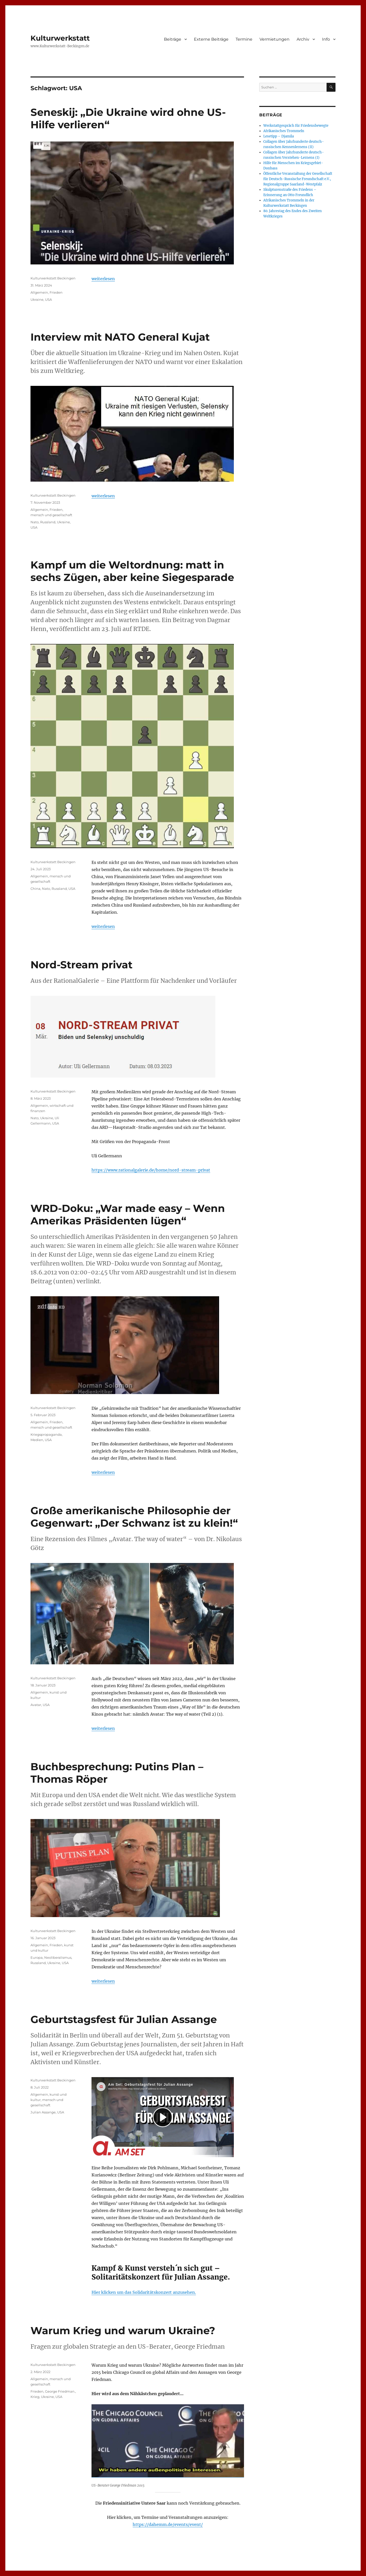  What do you see at coordinates (211, 39) in the screenshot?
I see `Externe Beiträge` at bounding box center [211, 39].